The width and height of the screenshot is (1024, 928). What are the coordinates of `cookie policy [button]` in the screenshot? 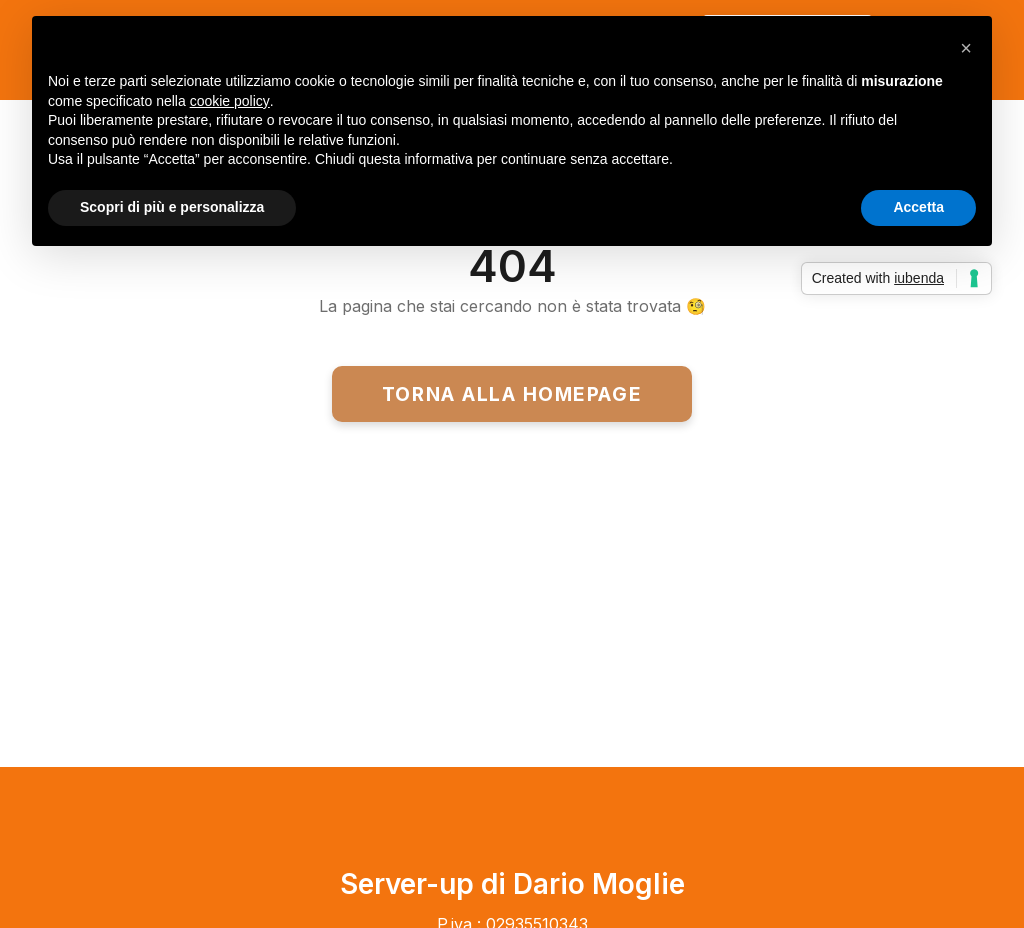 It's located at (230, 101).